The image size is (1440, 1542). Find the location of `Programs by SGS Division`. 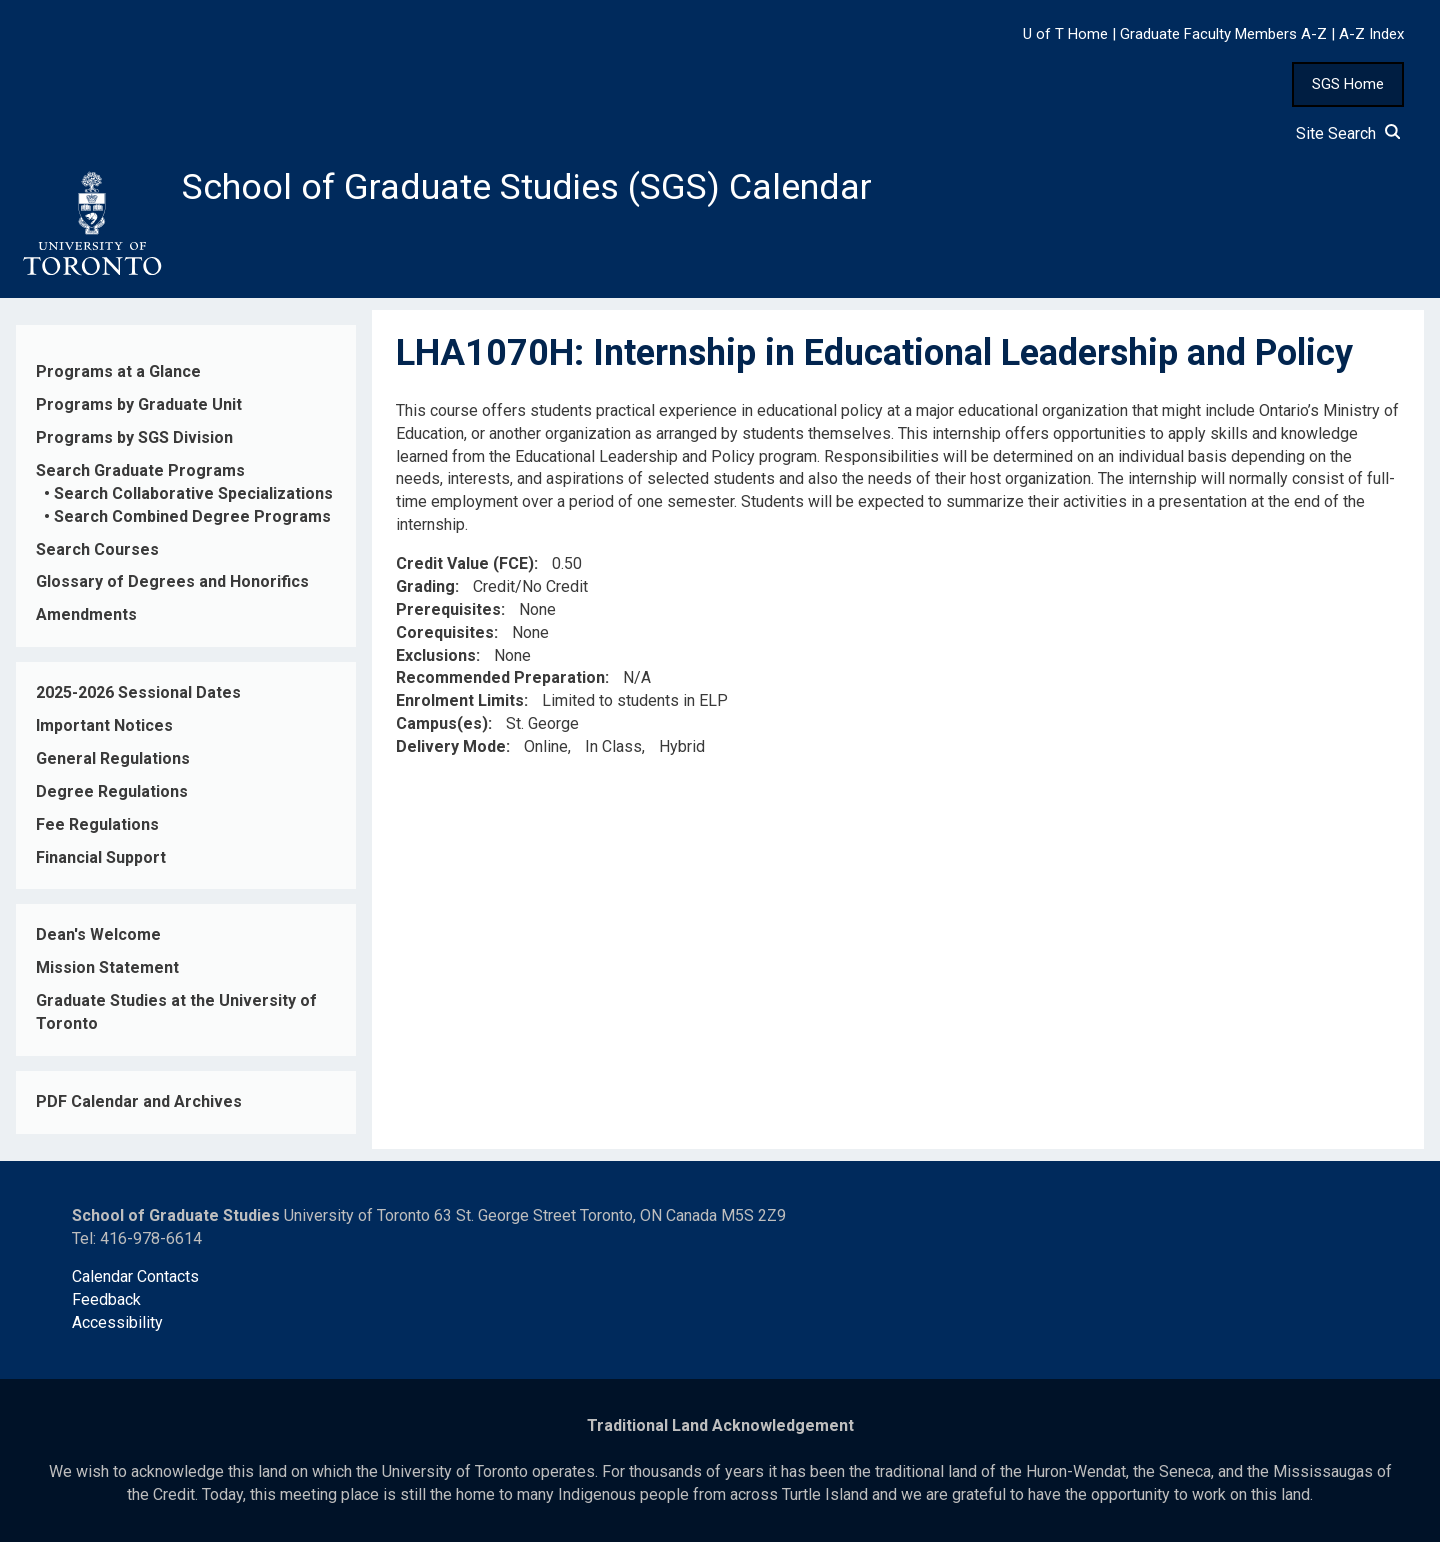

Programs by SGS Division is located at coordinates (134, 437).